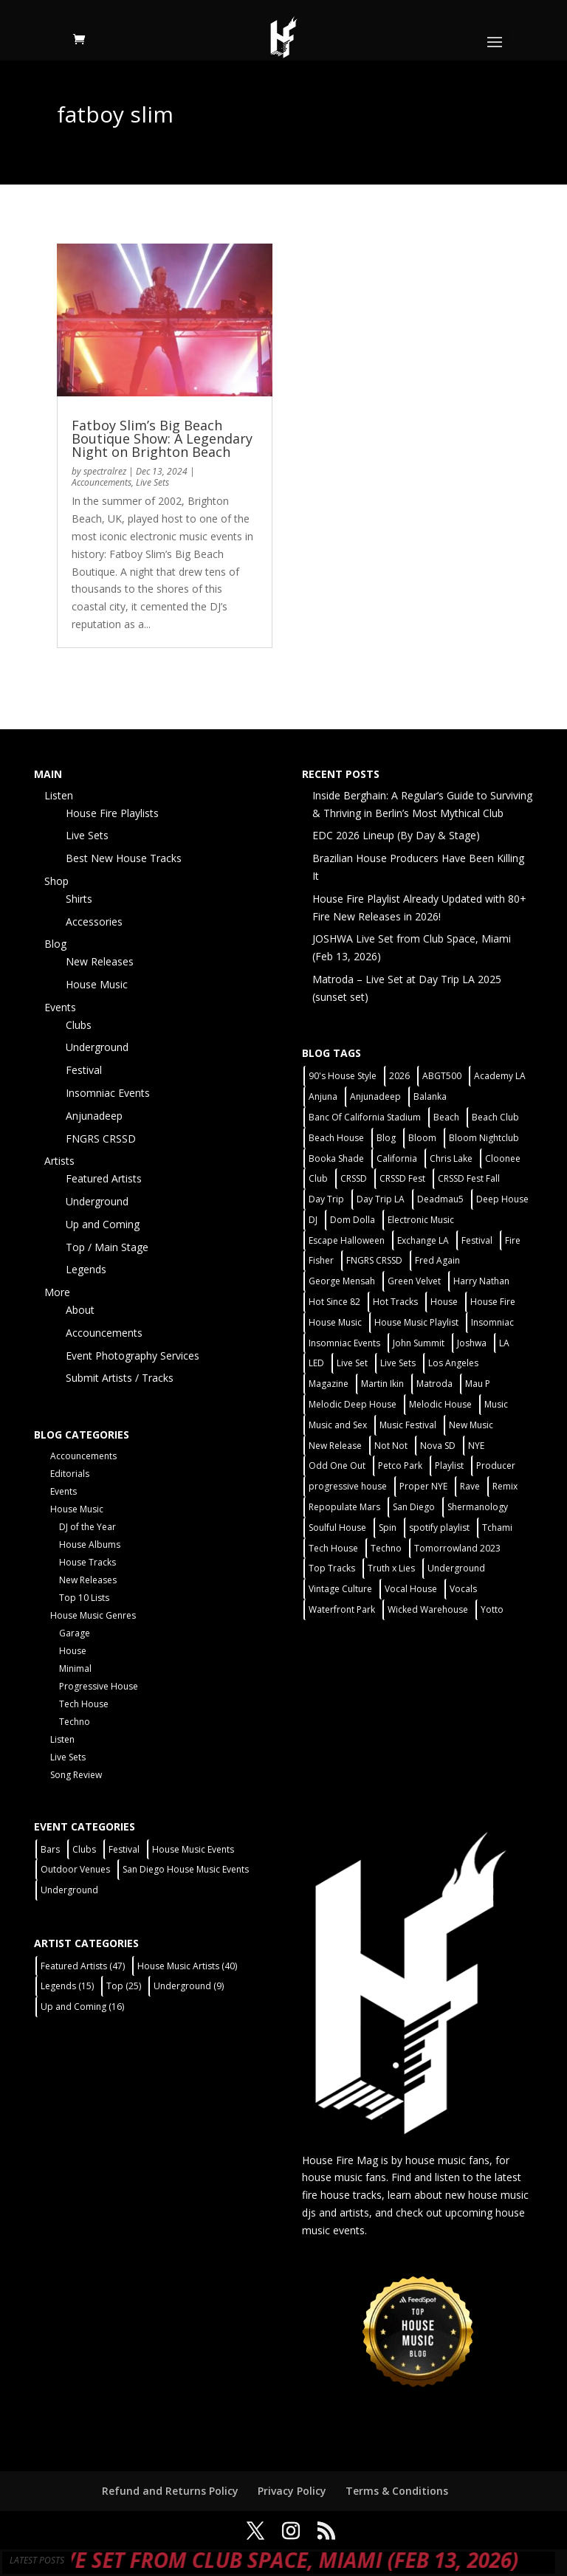 The image size is (567, 2576). What do you see at coordinates (189, 1986) in the screenshot?
I see `Underground [Underground (9 items)]` at bounding box center [189, 1986].